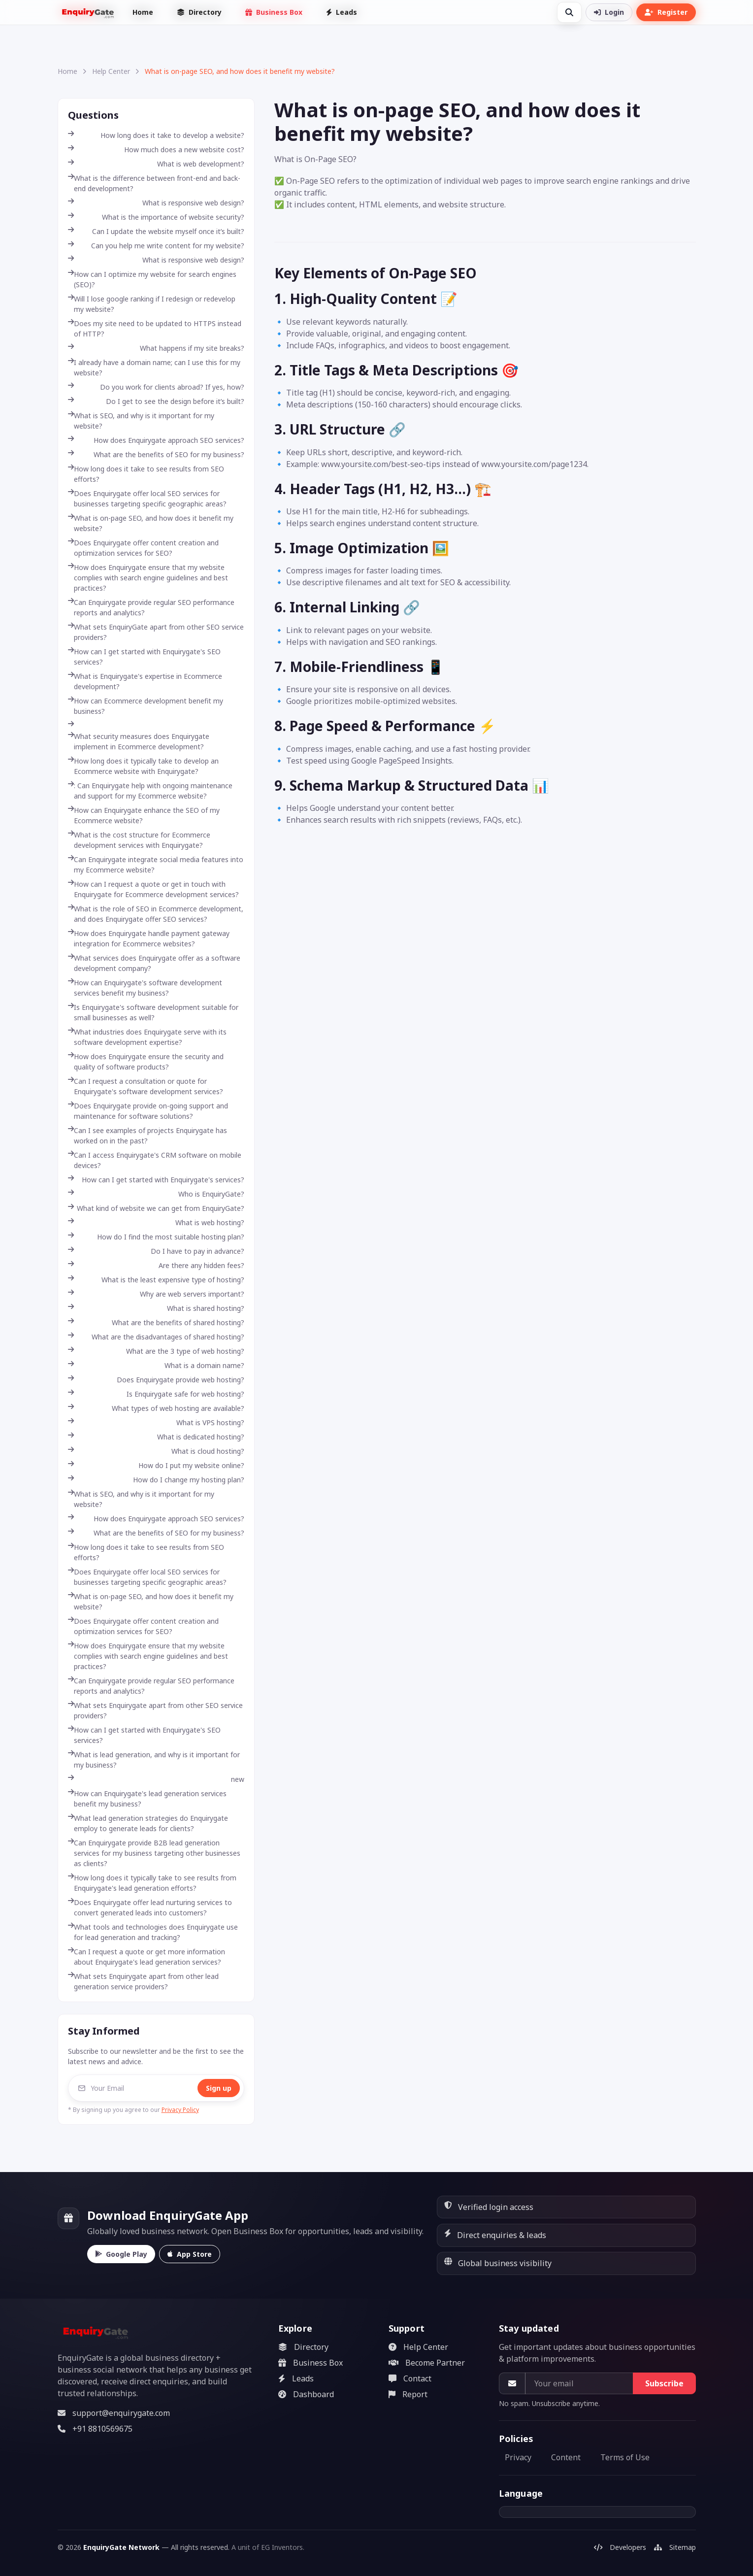 This screenshot has width=753, height=2576. Describe the element at coordinates (156, 245) in the screenshot. I see `Can you help me write content for my website?` at that location.